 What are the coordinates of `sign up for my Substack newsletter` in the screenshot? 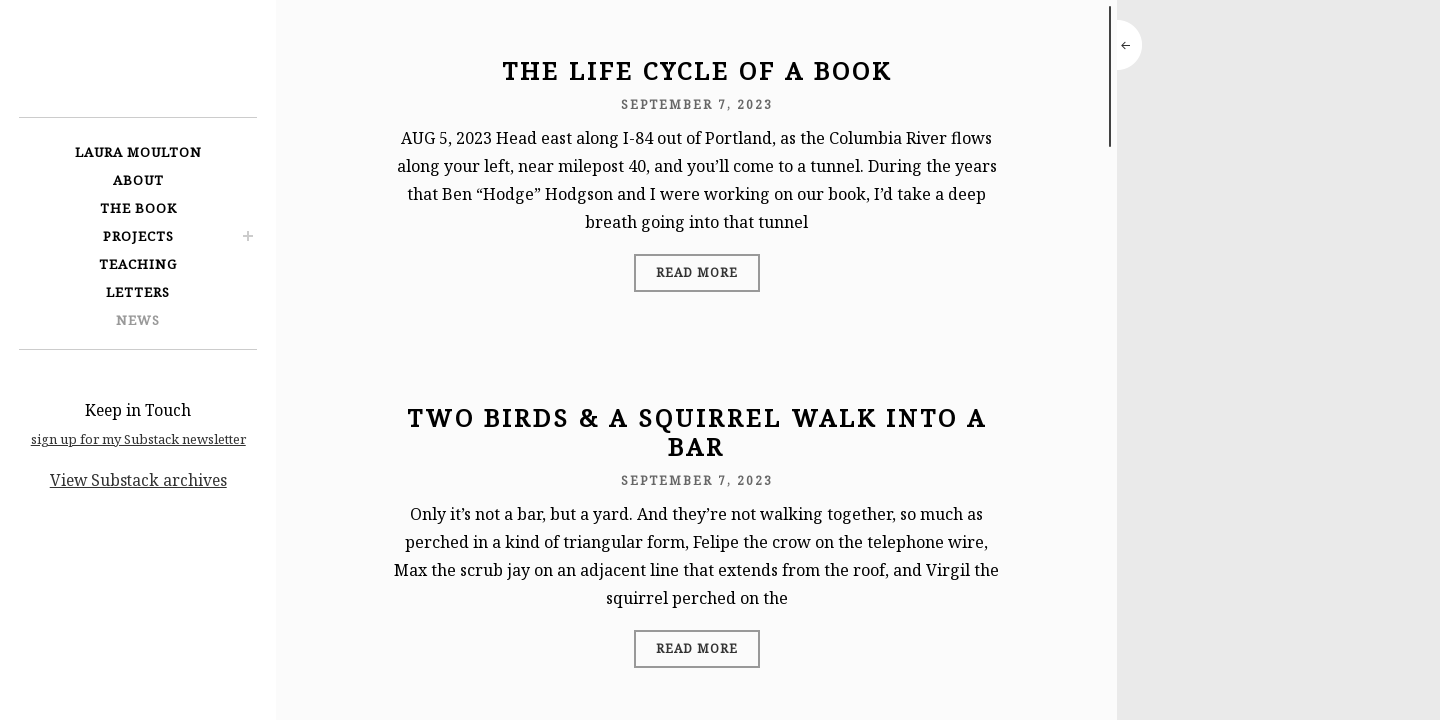 It's located at (138, 439).